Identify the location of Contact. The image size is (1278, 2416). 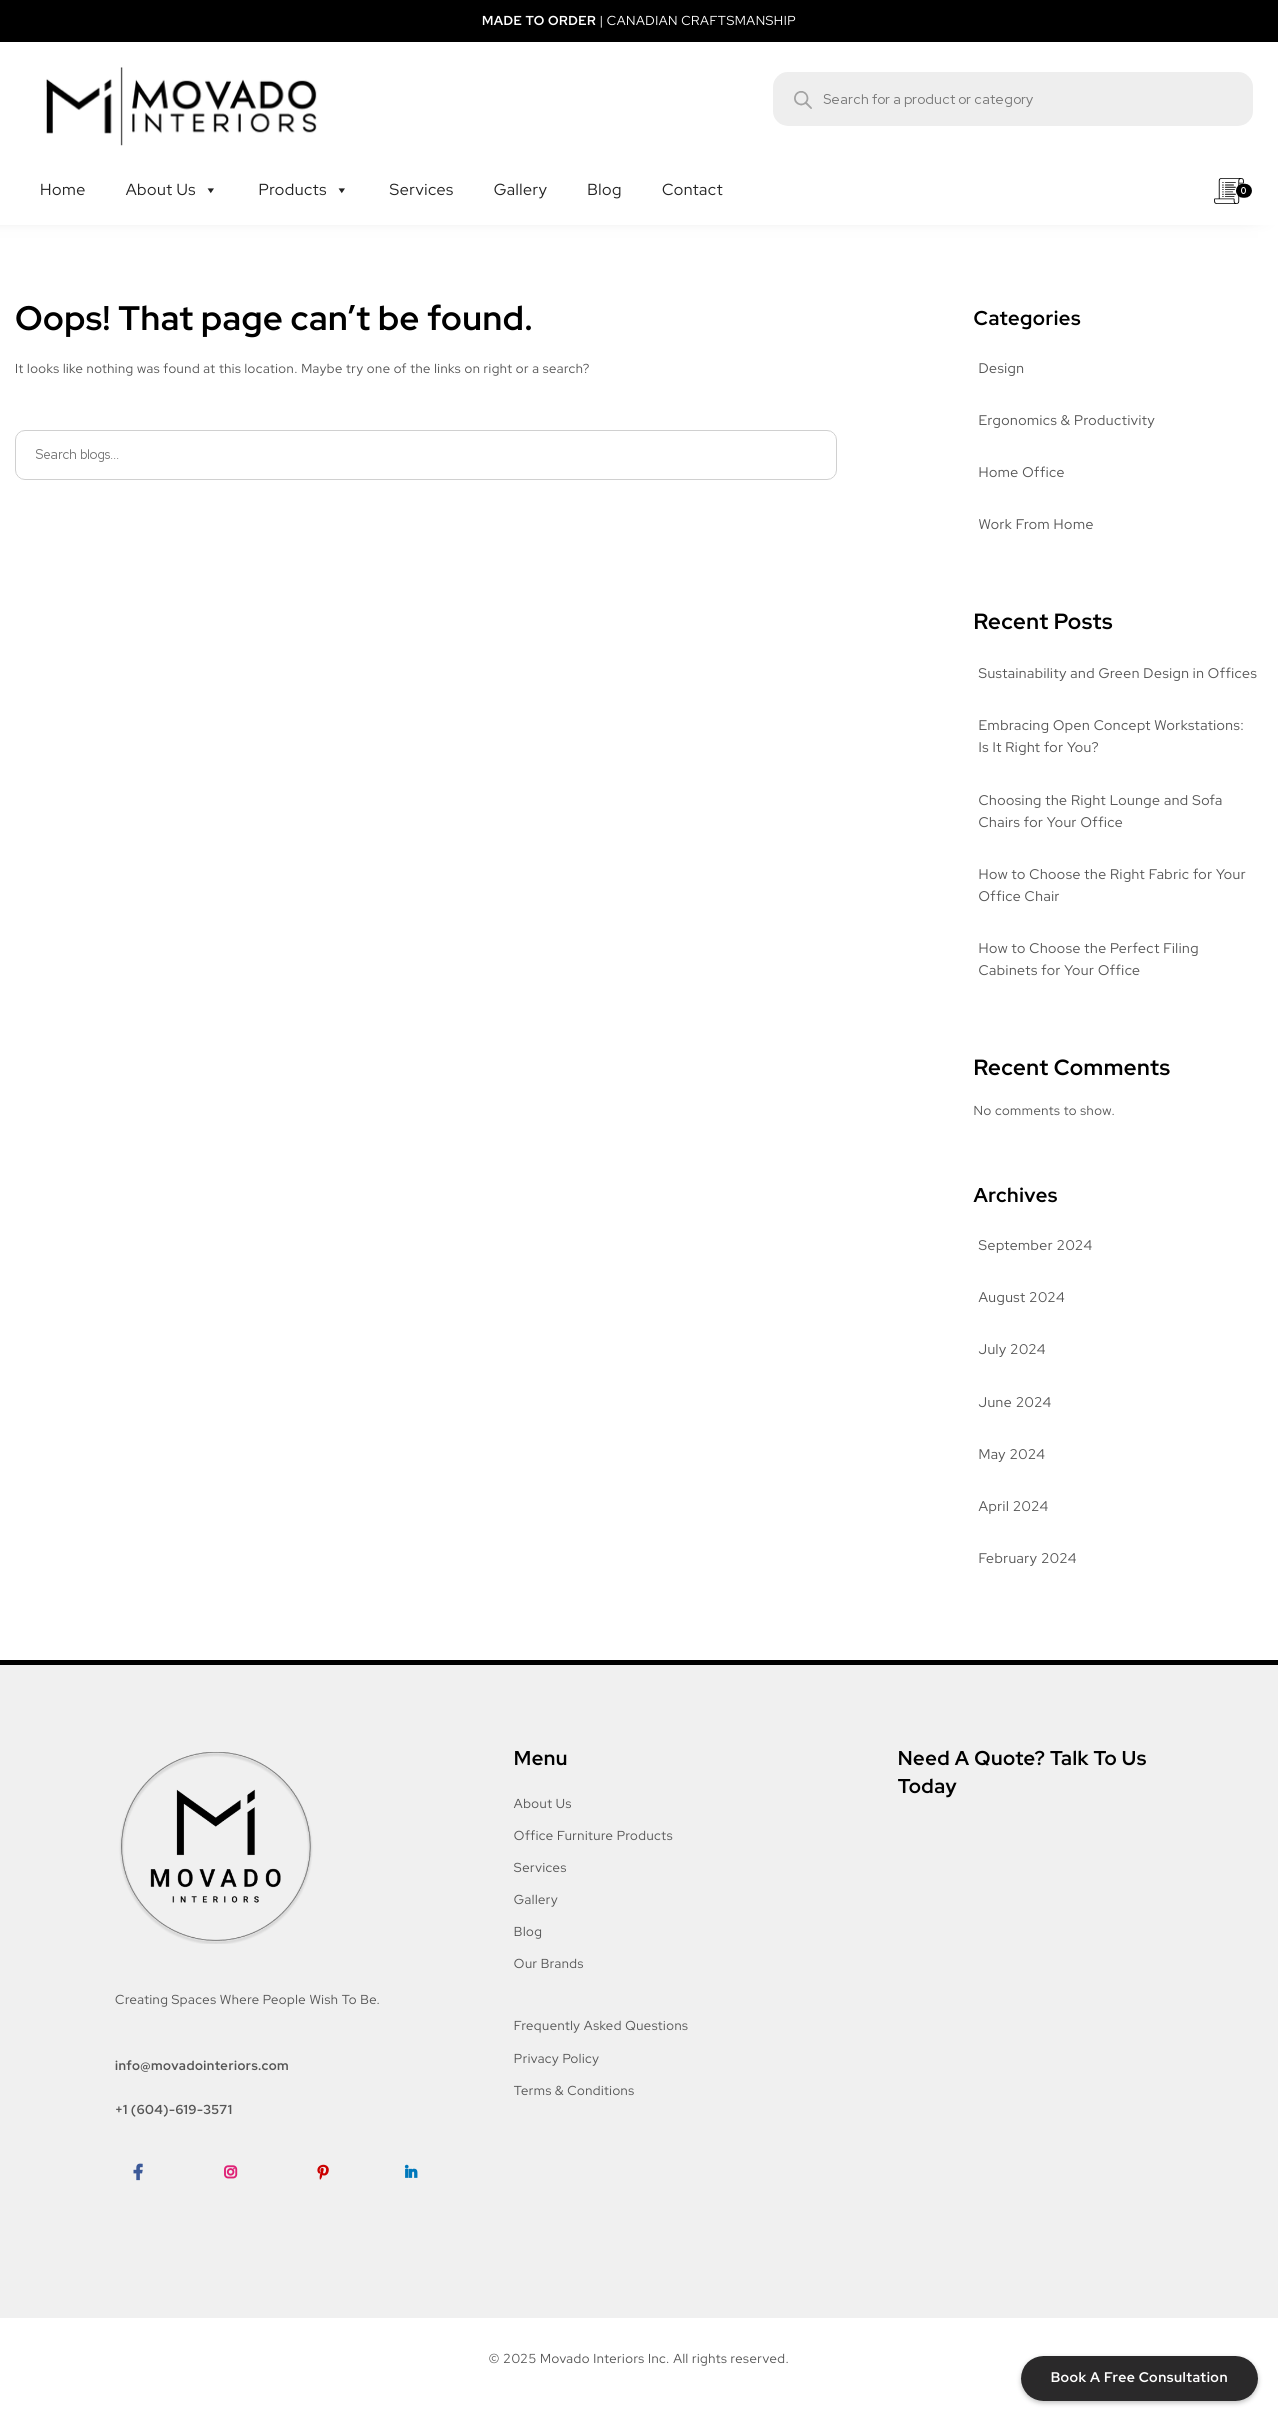
(702, 170).